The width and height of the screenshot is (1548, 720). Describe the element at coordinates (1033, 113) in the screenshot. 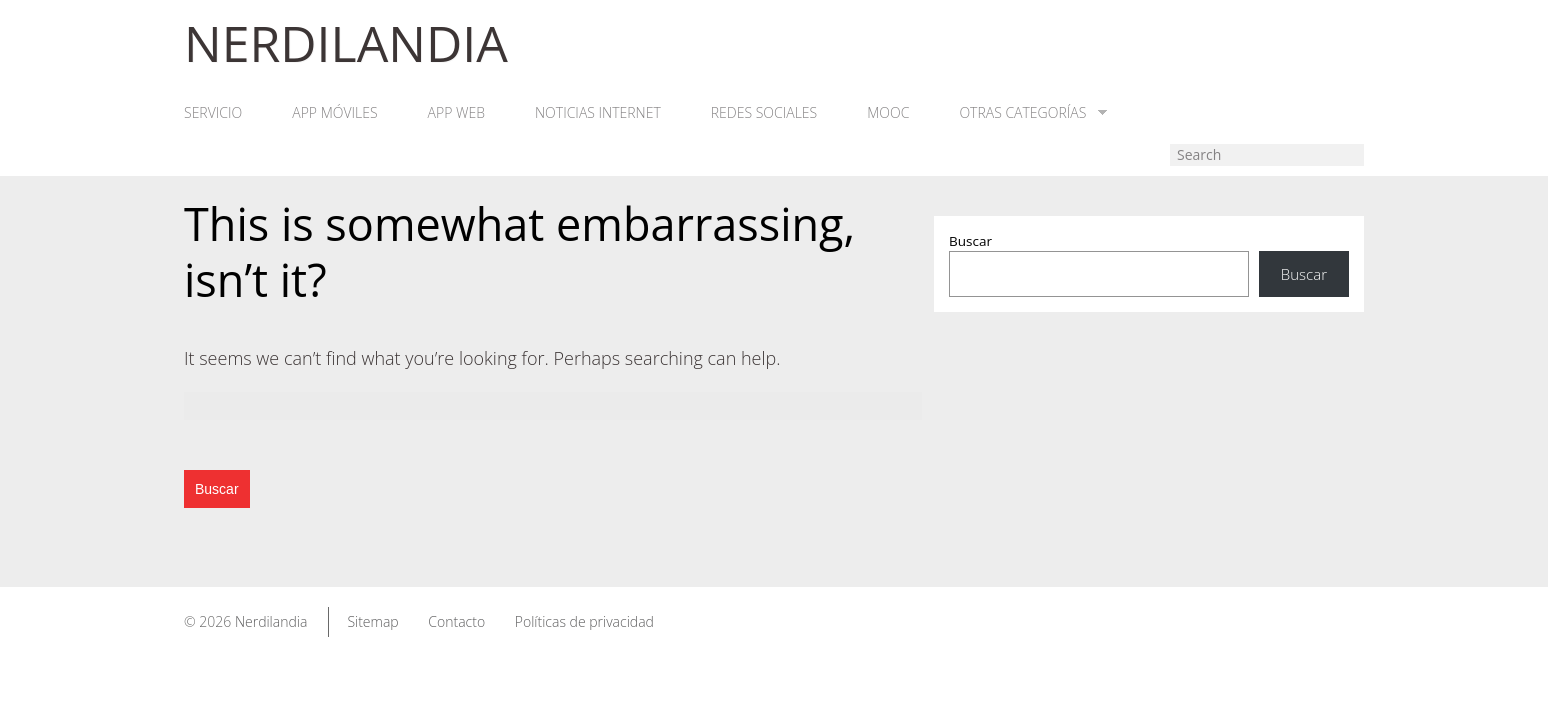

I see `Otras categorías` at that location.